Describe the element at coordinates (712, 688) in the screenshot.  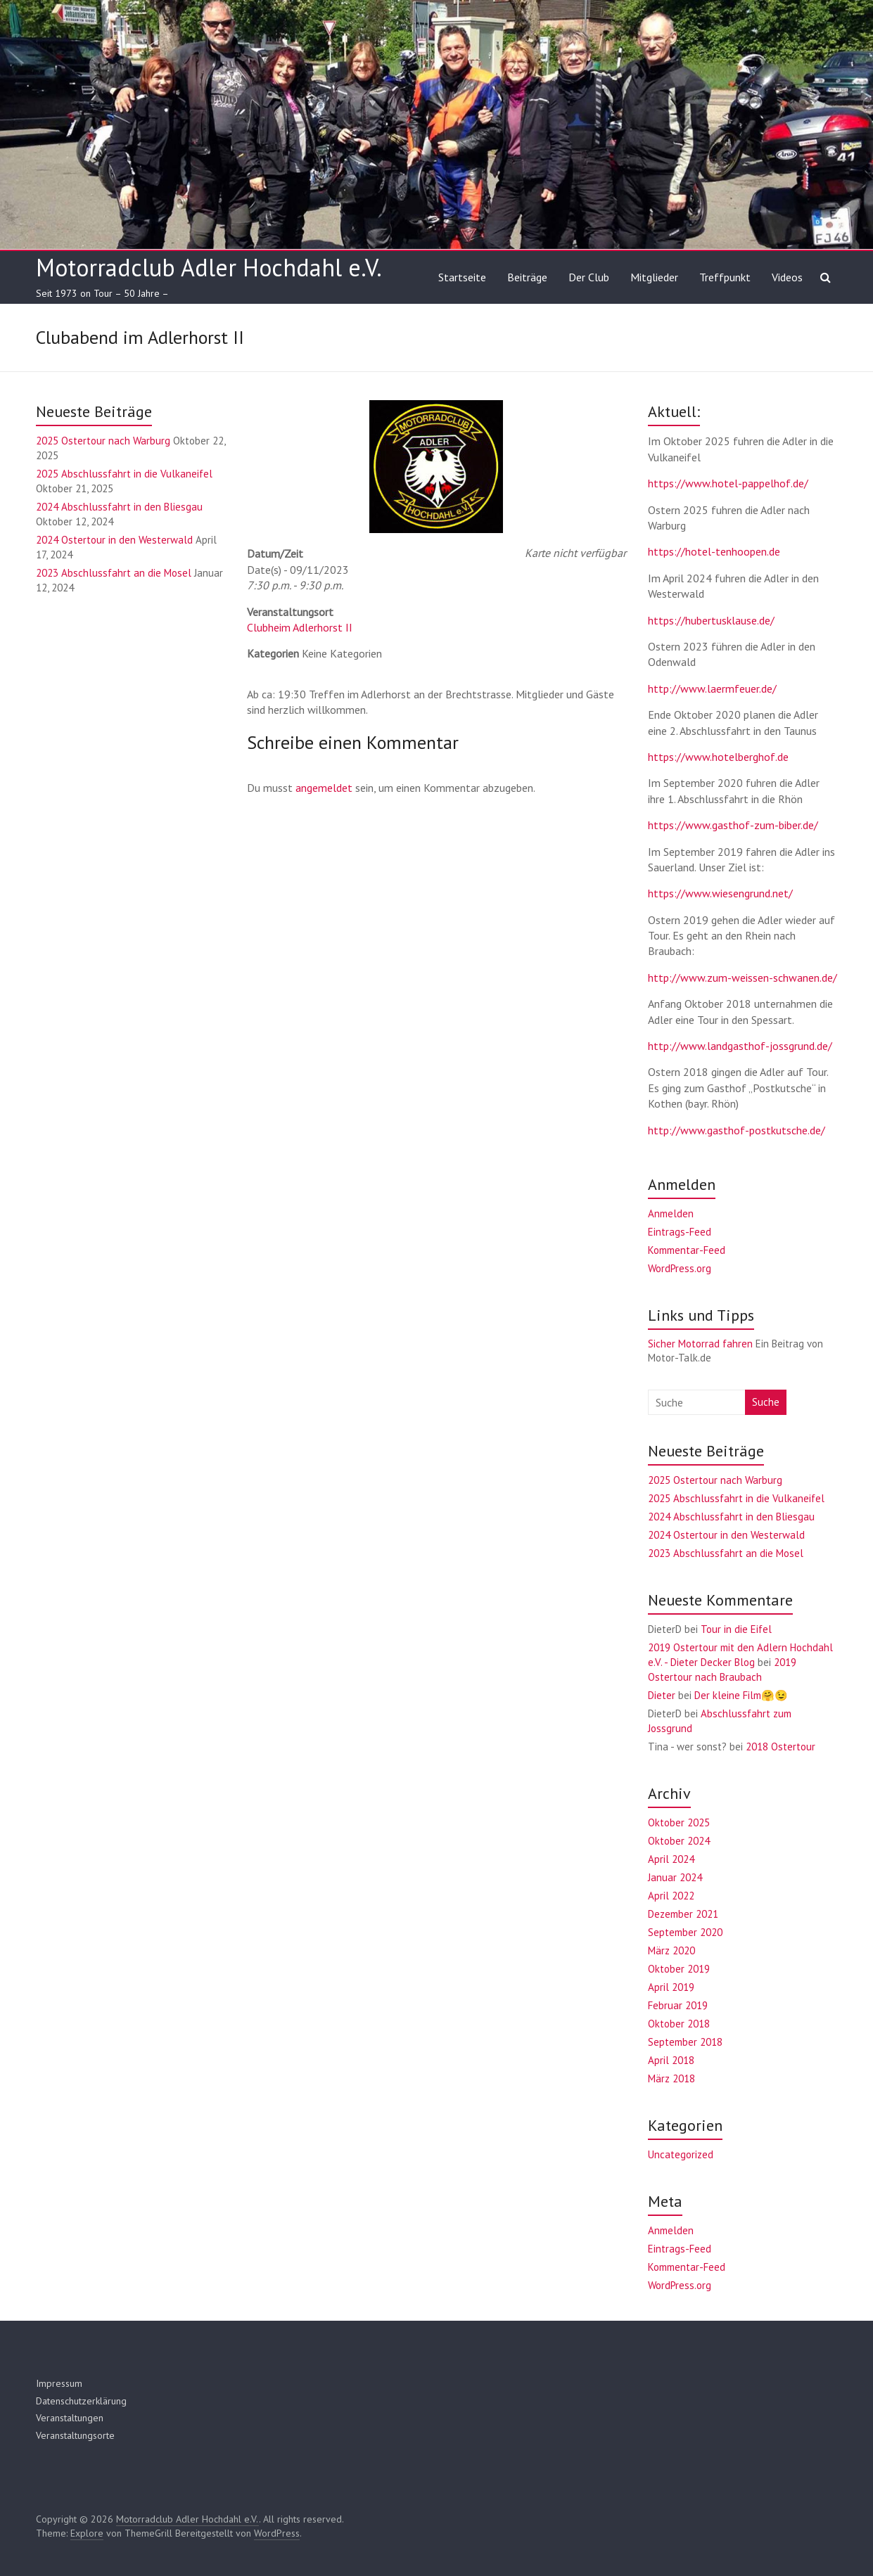
I see `http://www.laermfeuer.de/` at that location.